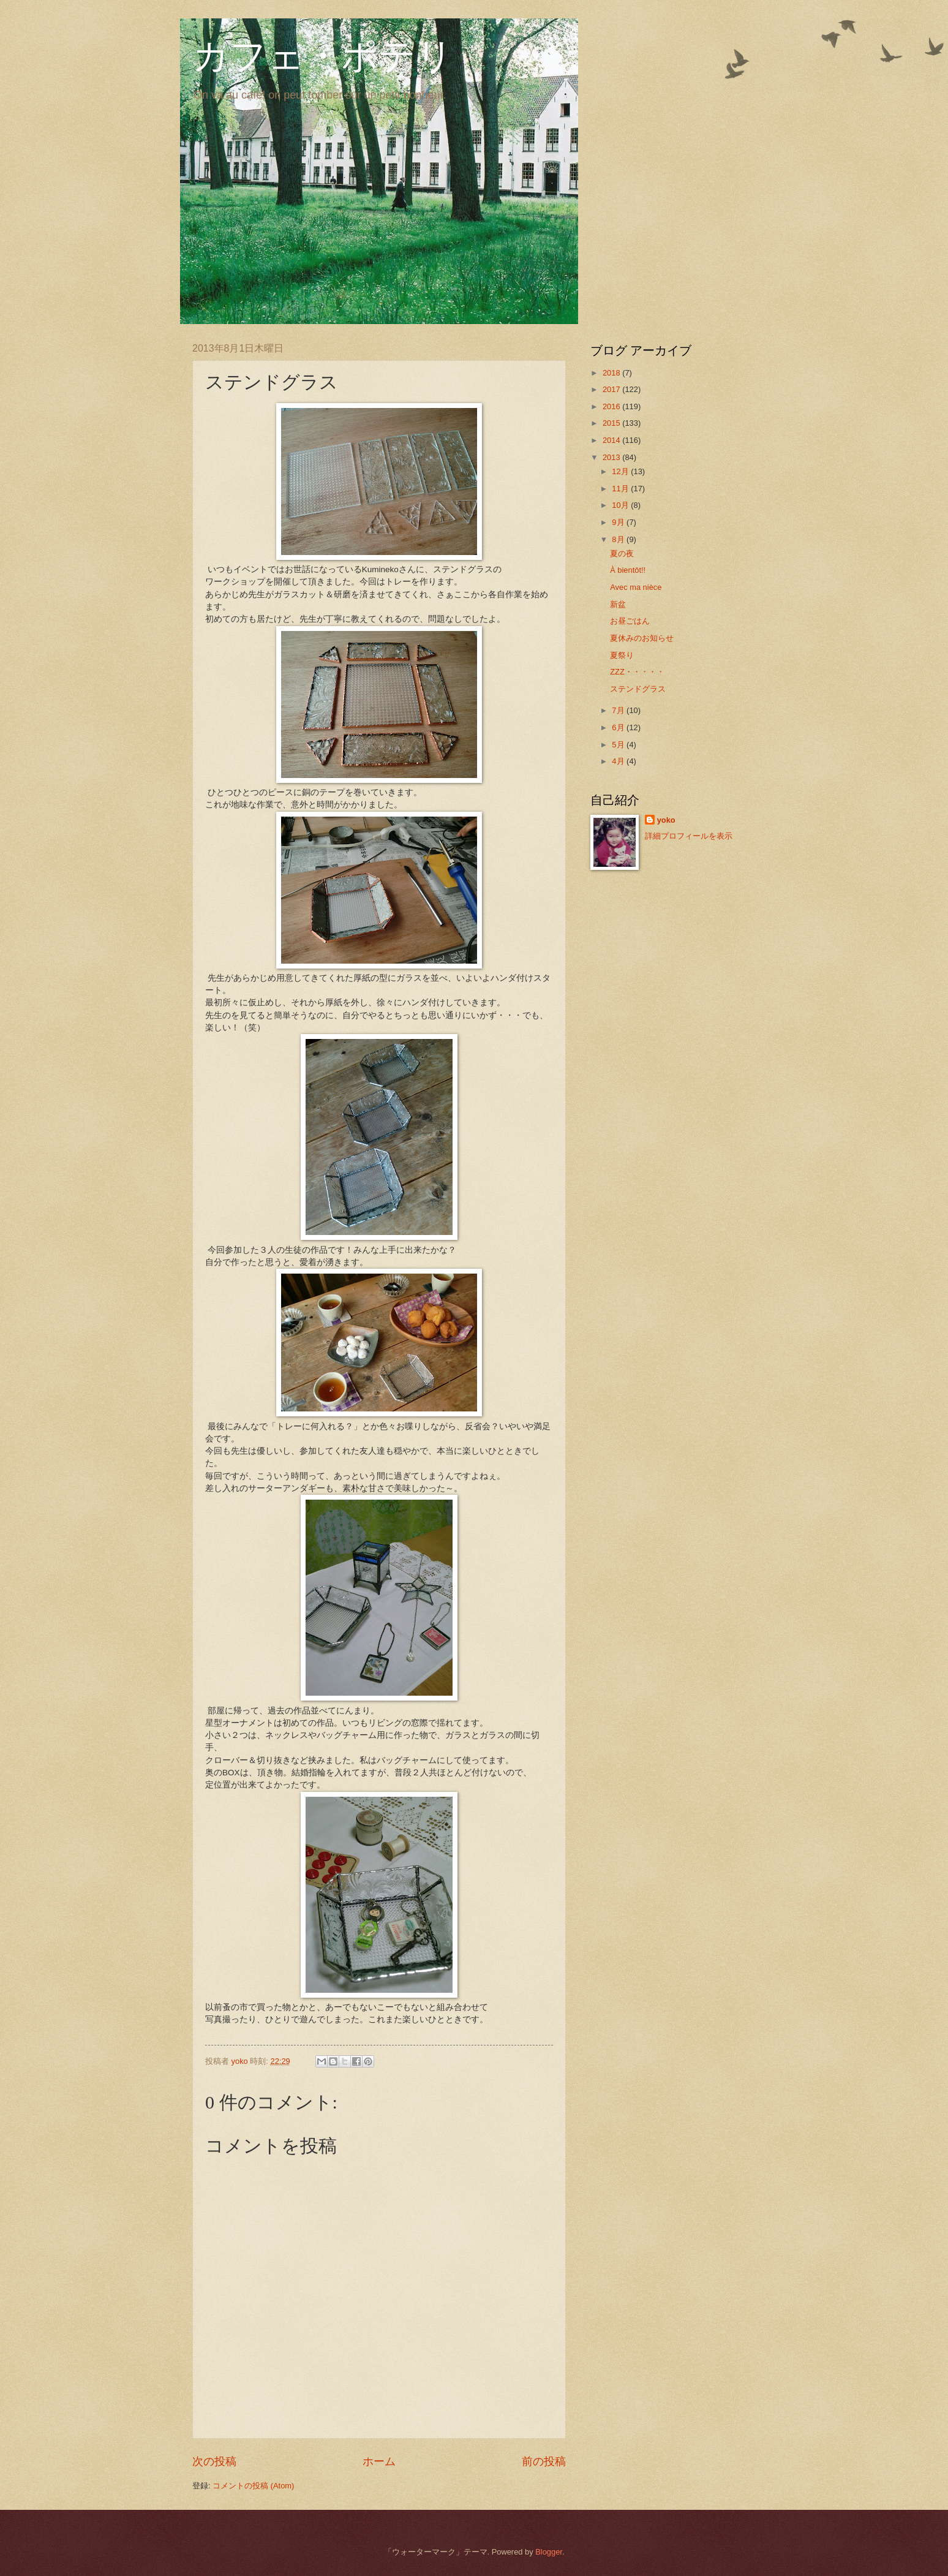 This screenshot has width=948, height=2576. What do you see at coordinates (379, 2461) in the screenshot?
I see `ホーム` at bounding box center [379, 2461].